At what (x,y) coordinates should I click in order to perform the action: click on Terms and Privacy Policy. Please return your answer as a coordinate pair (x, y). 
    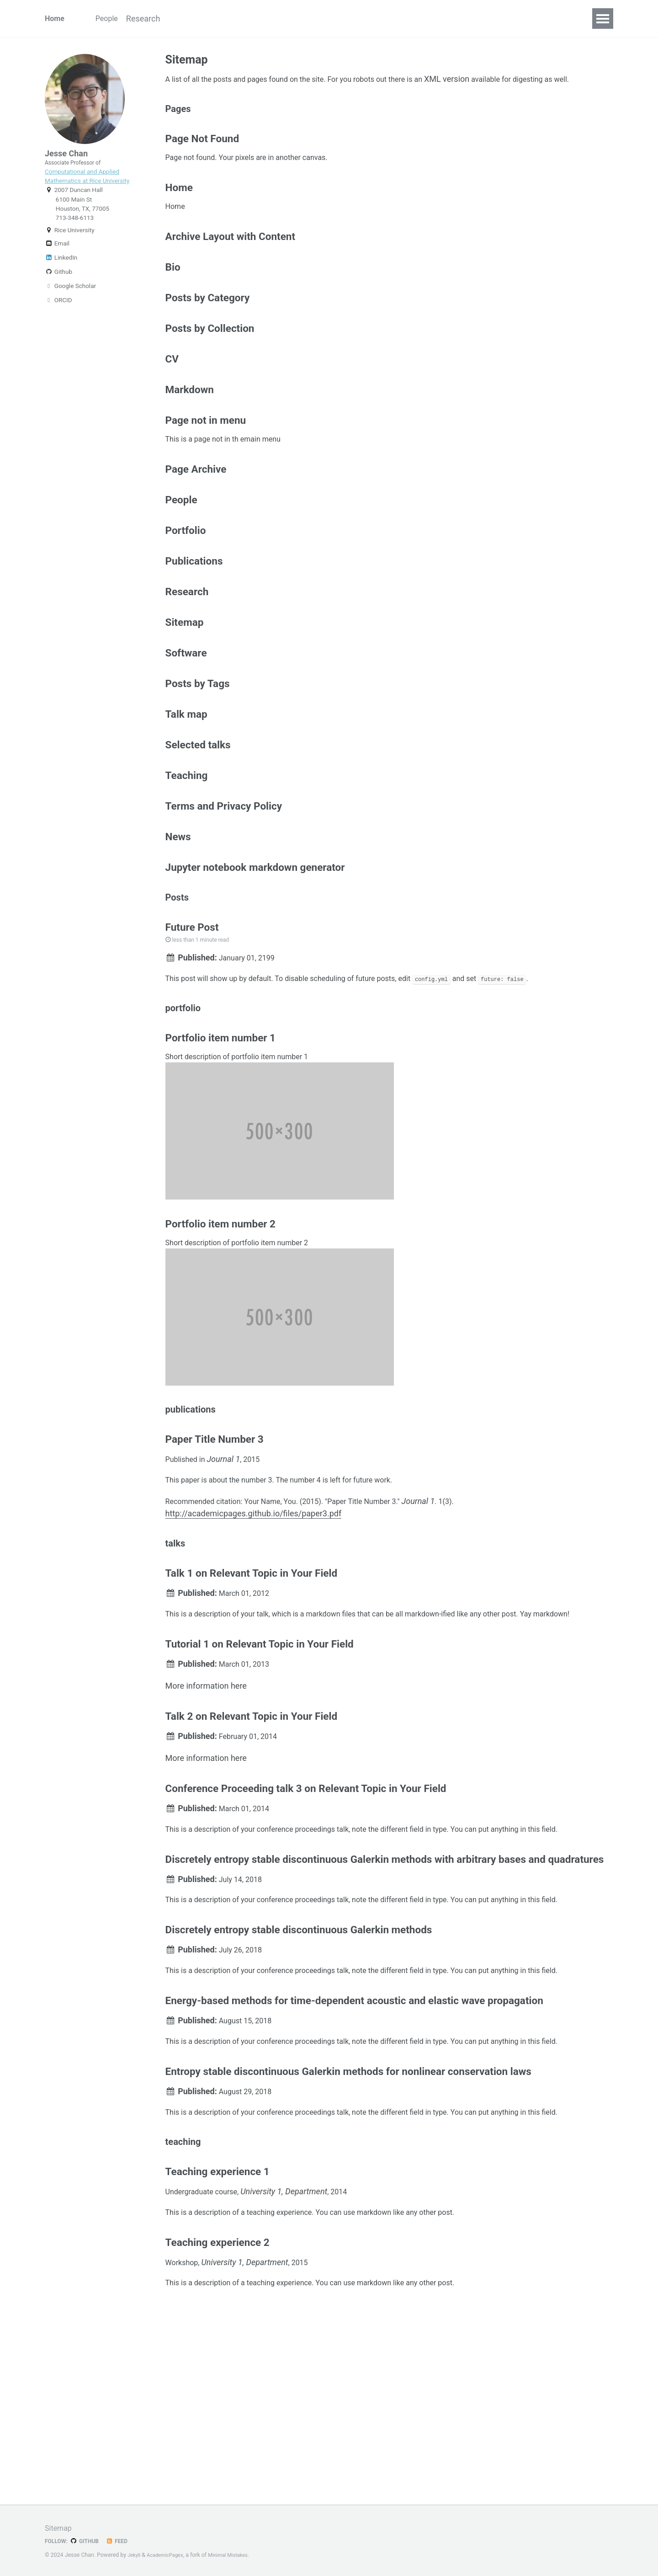
    Looking at the image, I should click on (223, 879).